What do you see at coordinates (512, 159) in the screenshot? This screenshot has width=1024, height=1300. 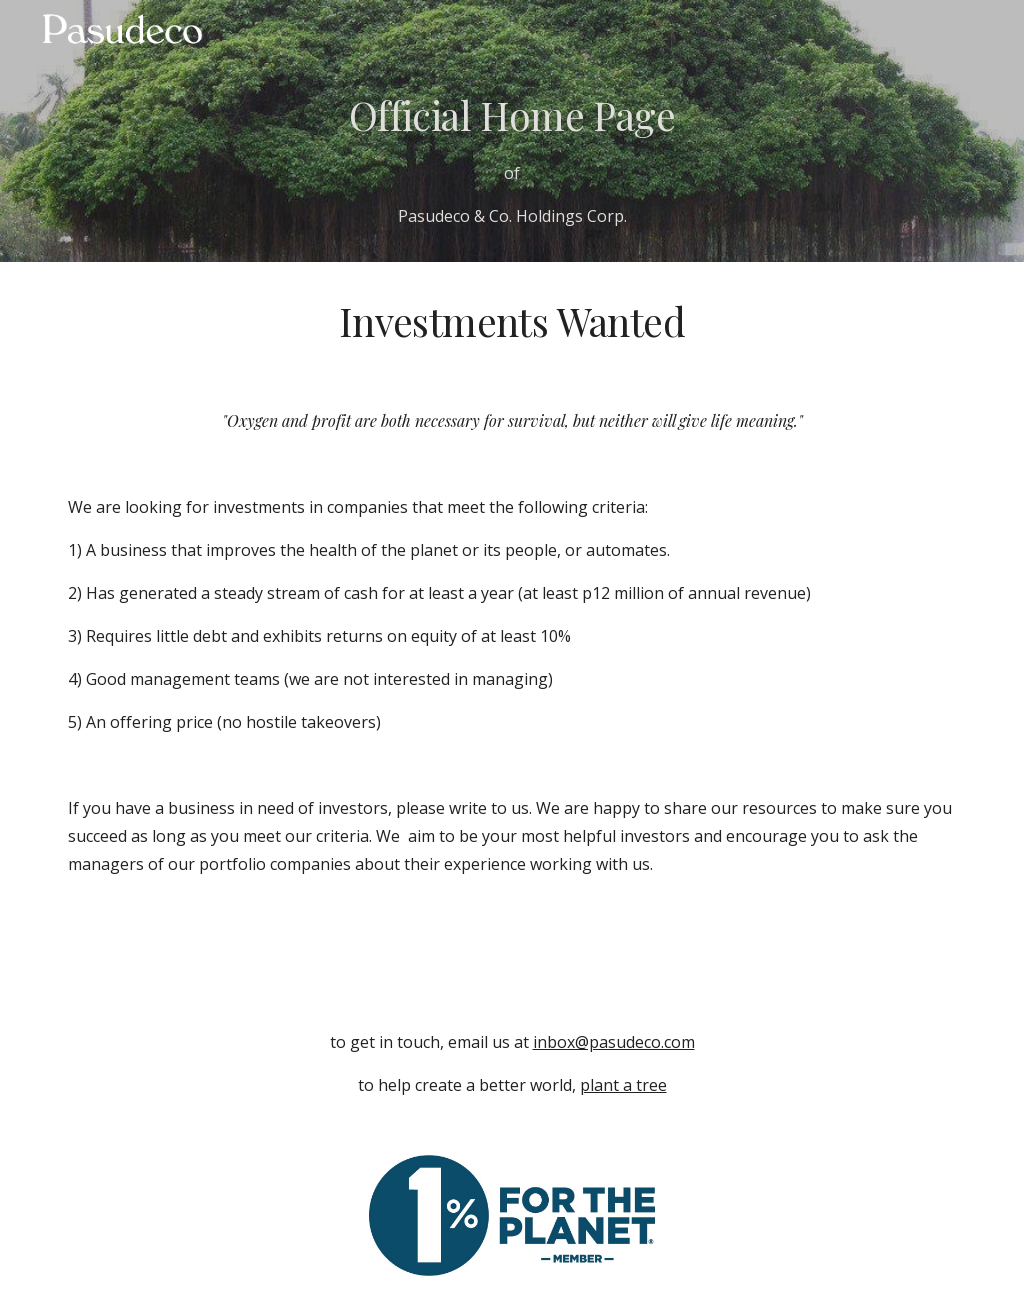 I see `[main]` at bounding box center [512, 159].